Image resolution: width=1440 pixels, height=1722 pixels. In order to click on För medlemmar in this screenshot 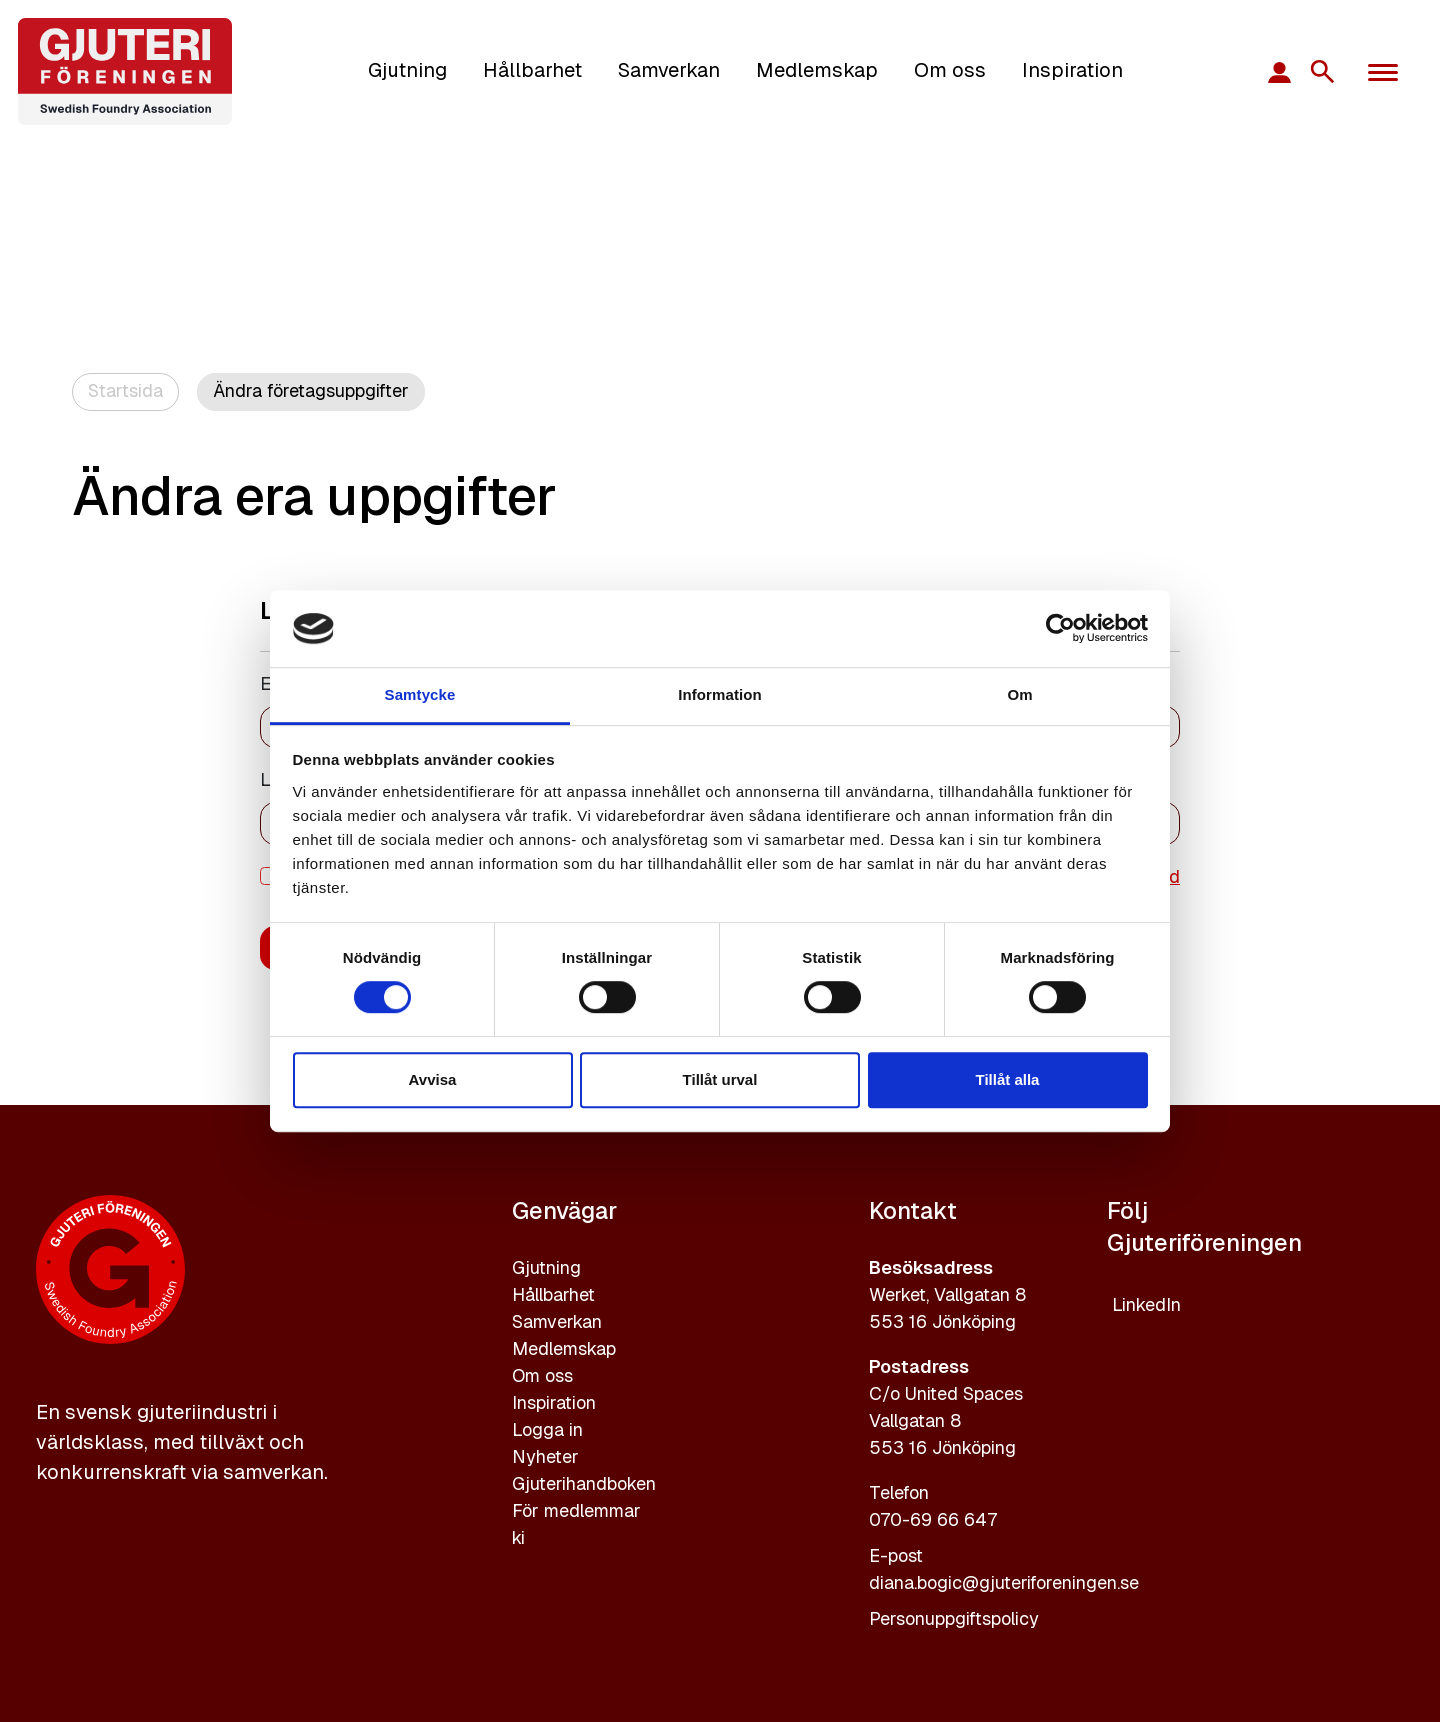, I will do `click(576, 1510)`.